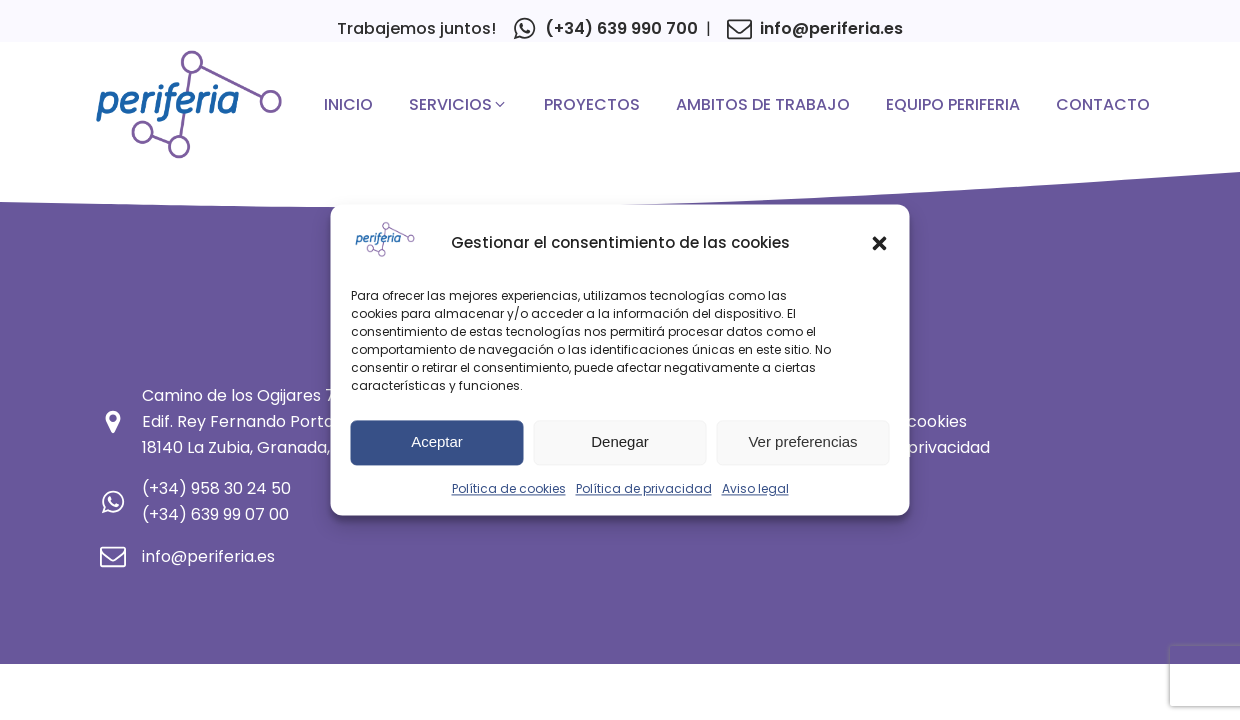 The width and height of the screenshot is (1240, 720). Describe the element at coordinates (755, 488) in the screenshot. I see `Aviso legal` at that location.